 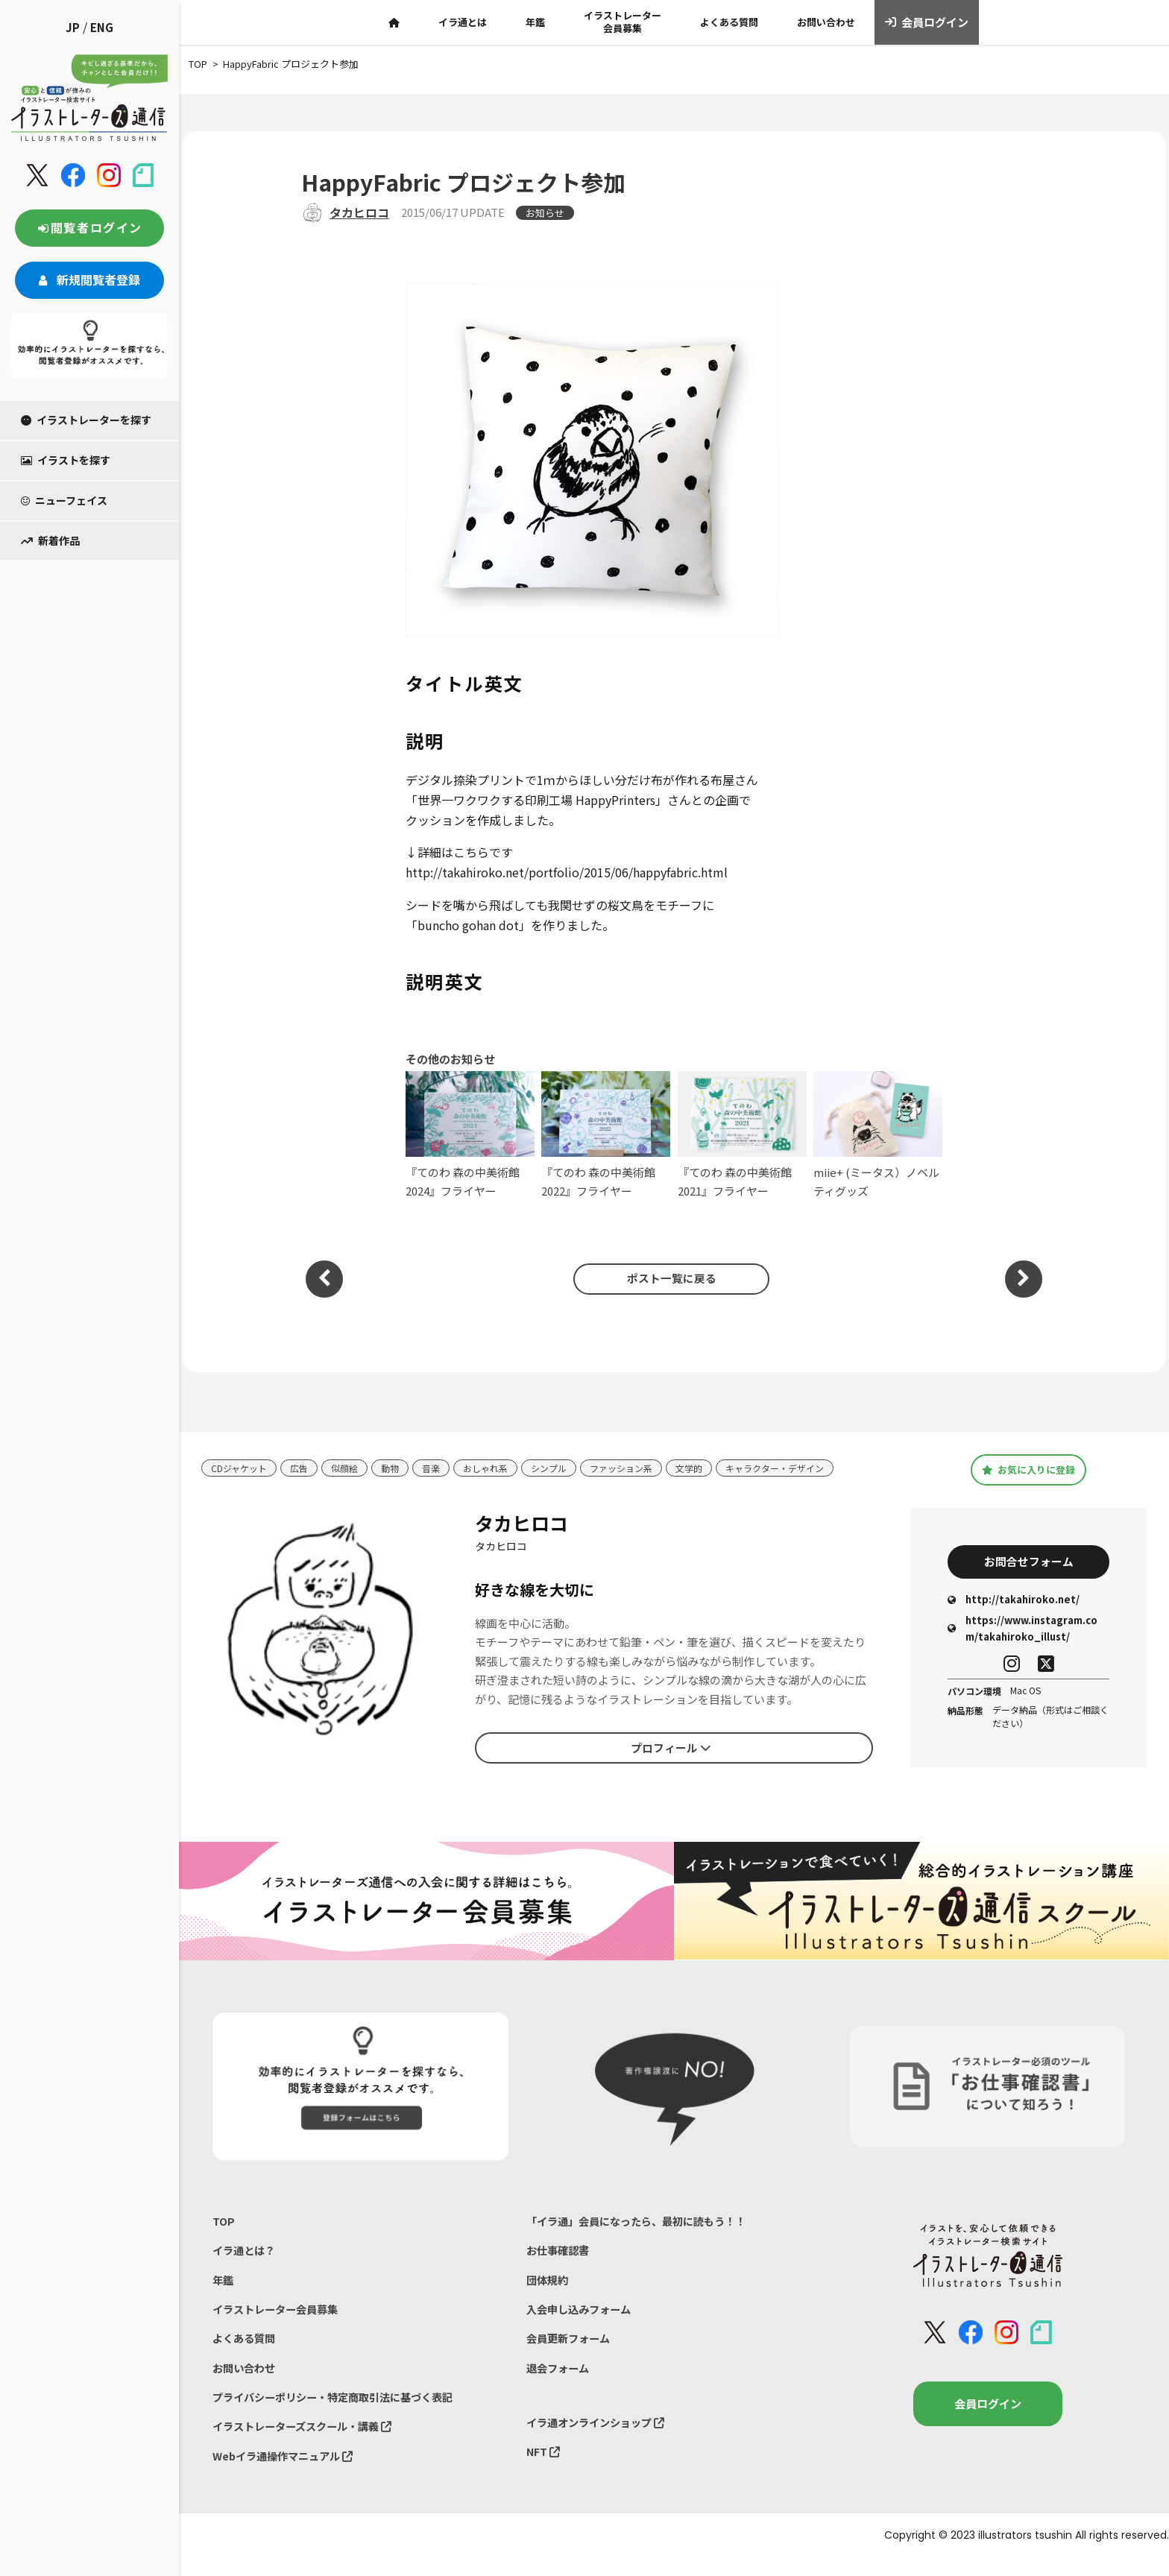 I want to click on お気に入りに登録, so click(x=1028, y=1469).